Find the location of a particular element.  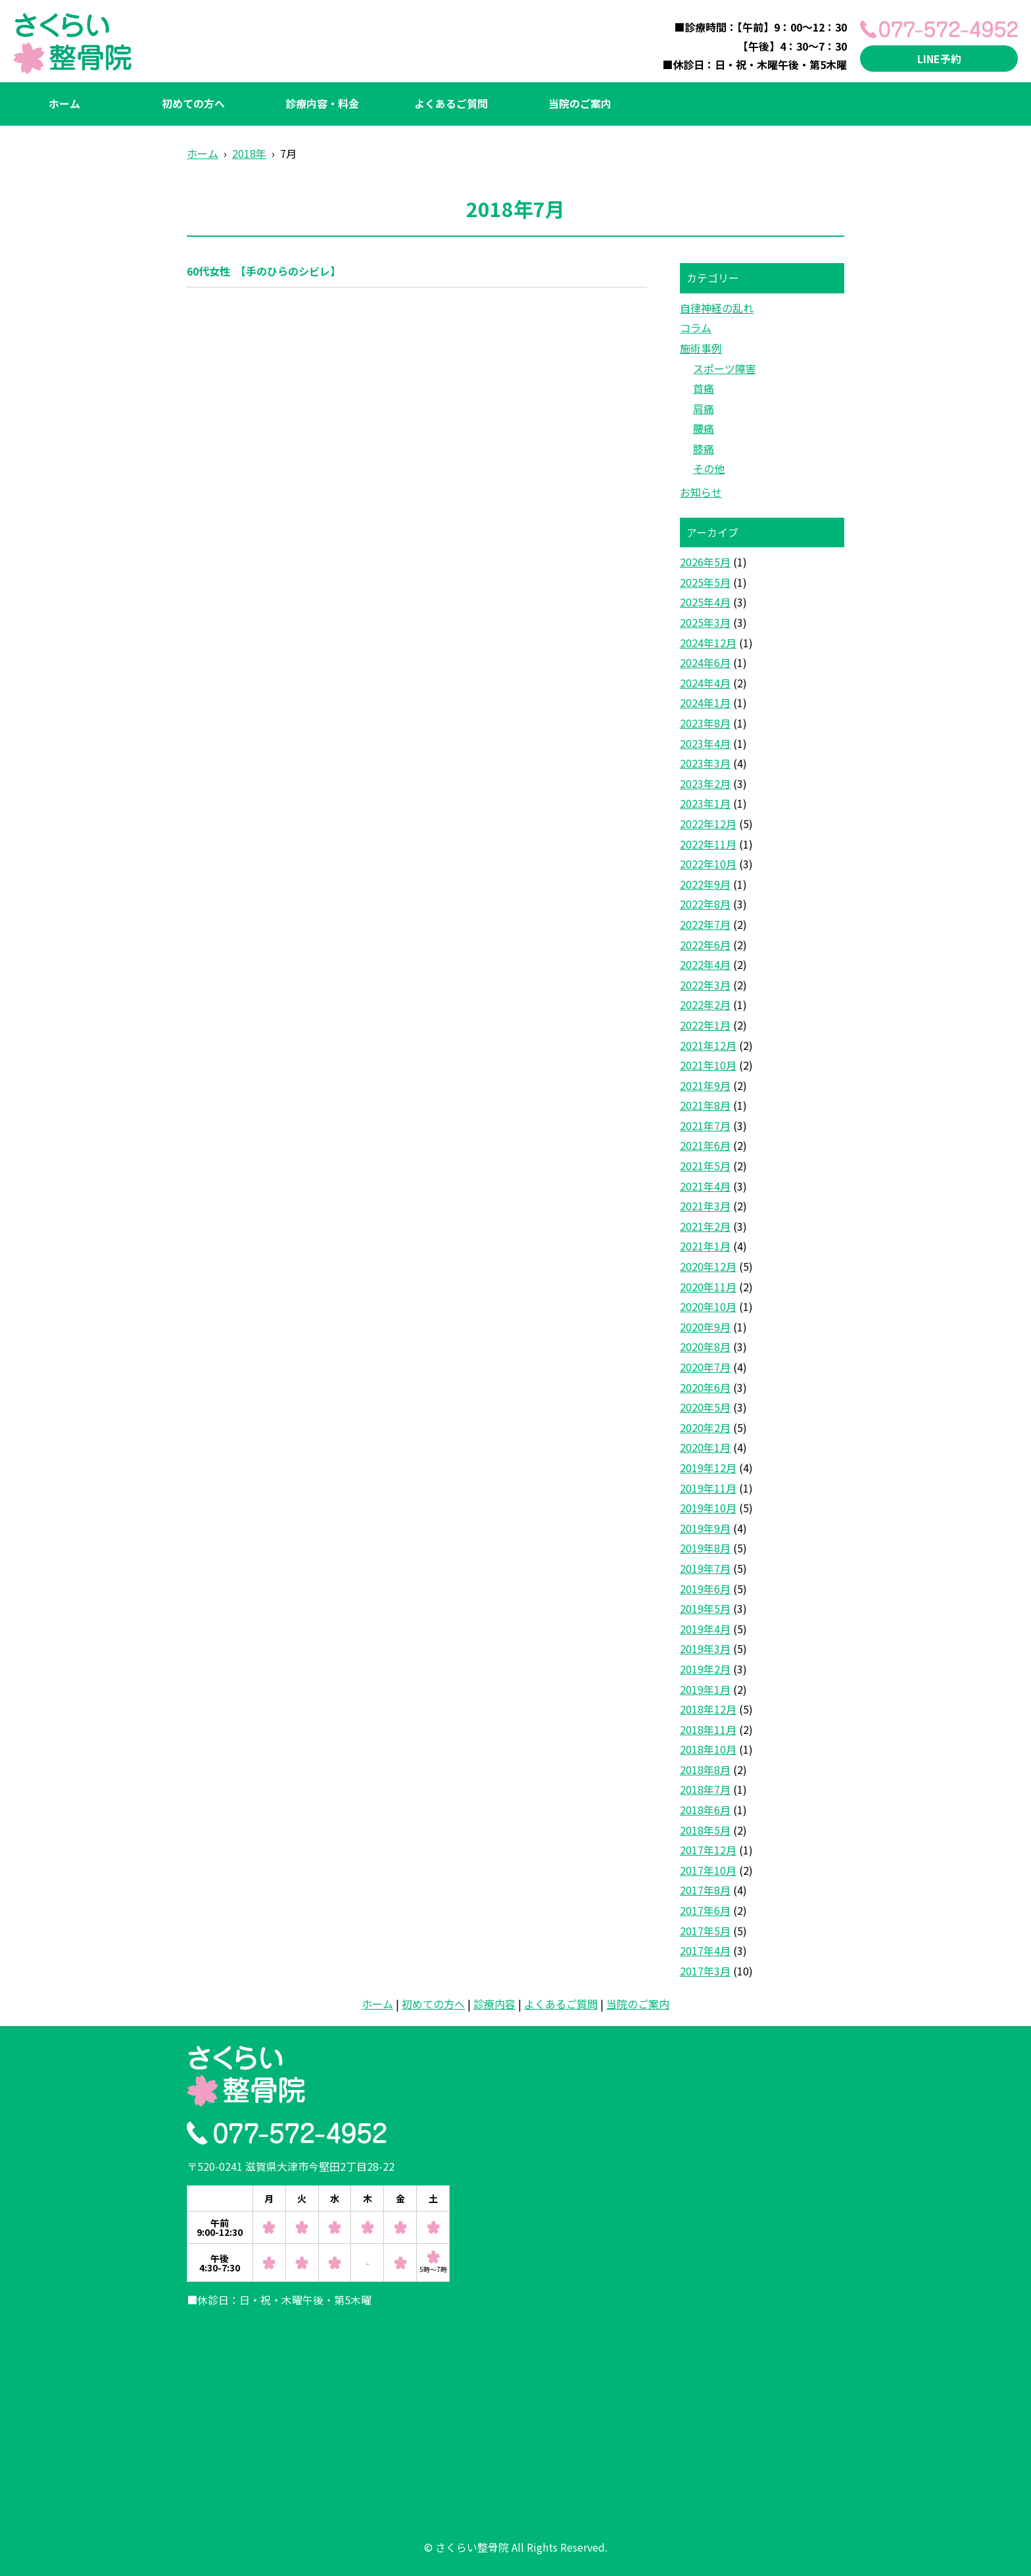

2018年7月 is located at coordinates (705, 1789).